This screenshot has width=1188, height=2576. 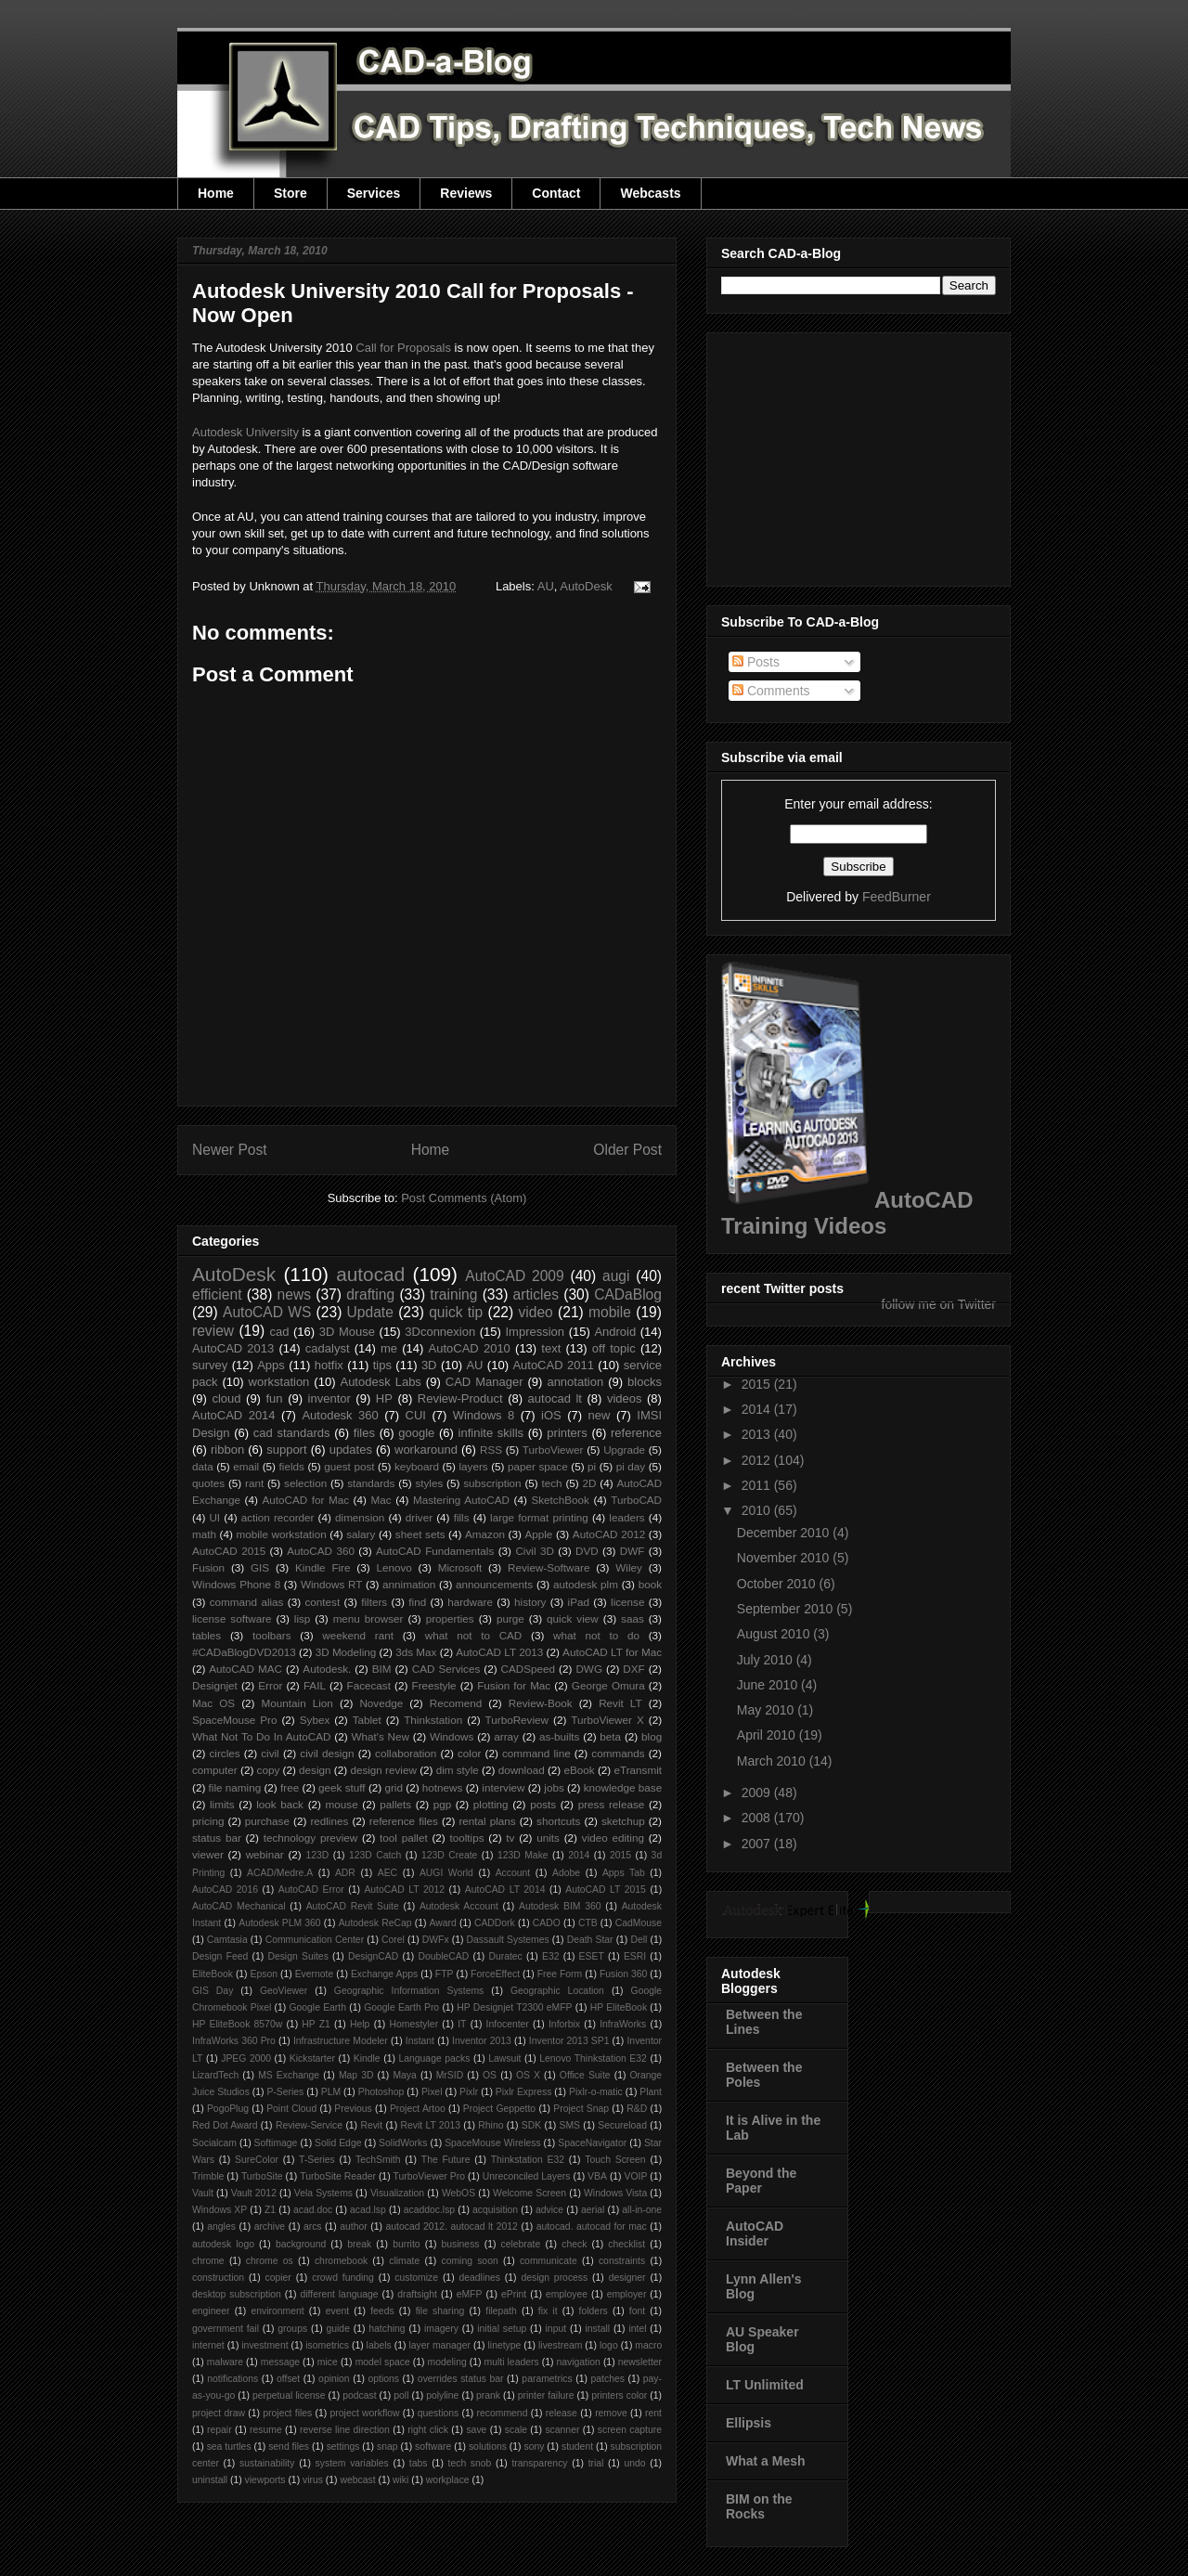 What do you see at coordinates (209, 1365) in the screenshot?
I see `survey` at bounding box center [209, 1365].